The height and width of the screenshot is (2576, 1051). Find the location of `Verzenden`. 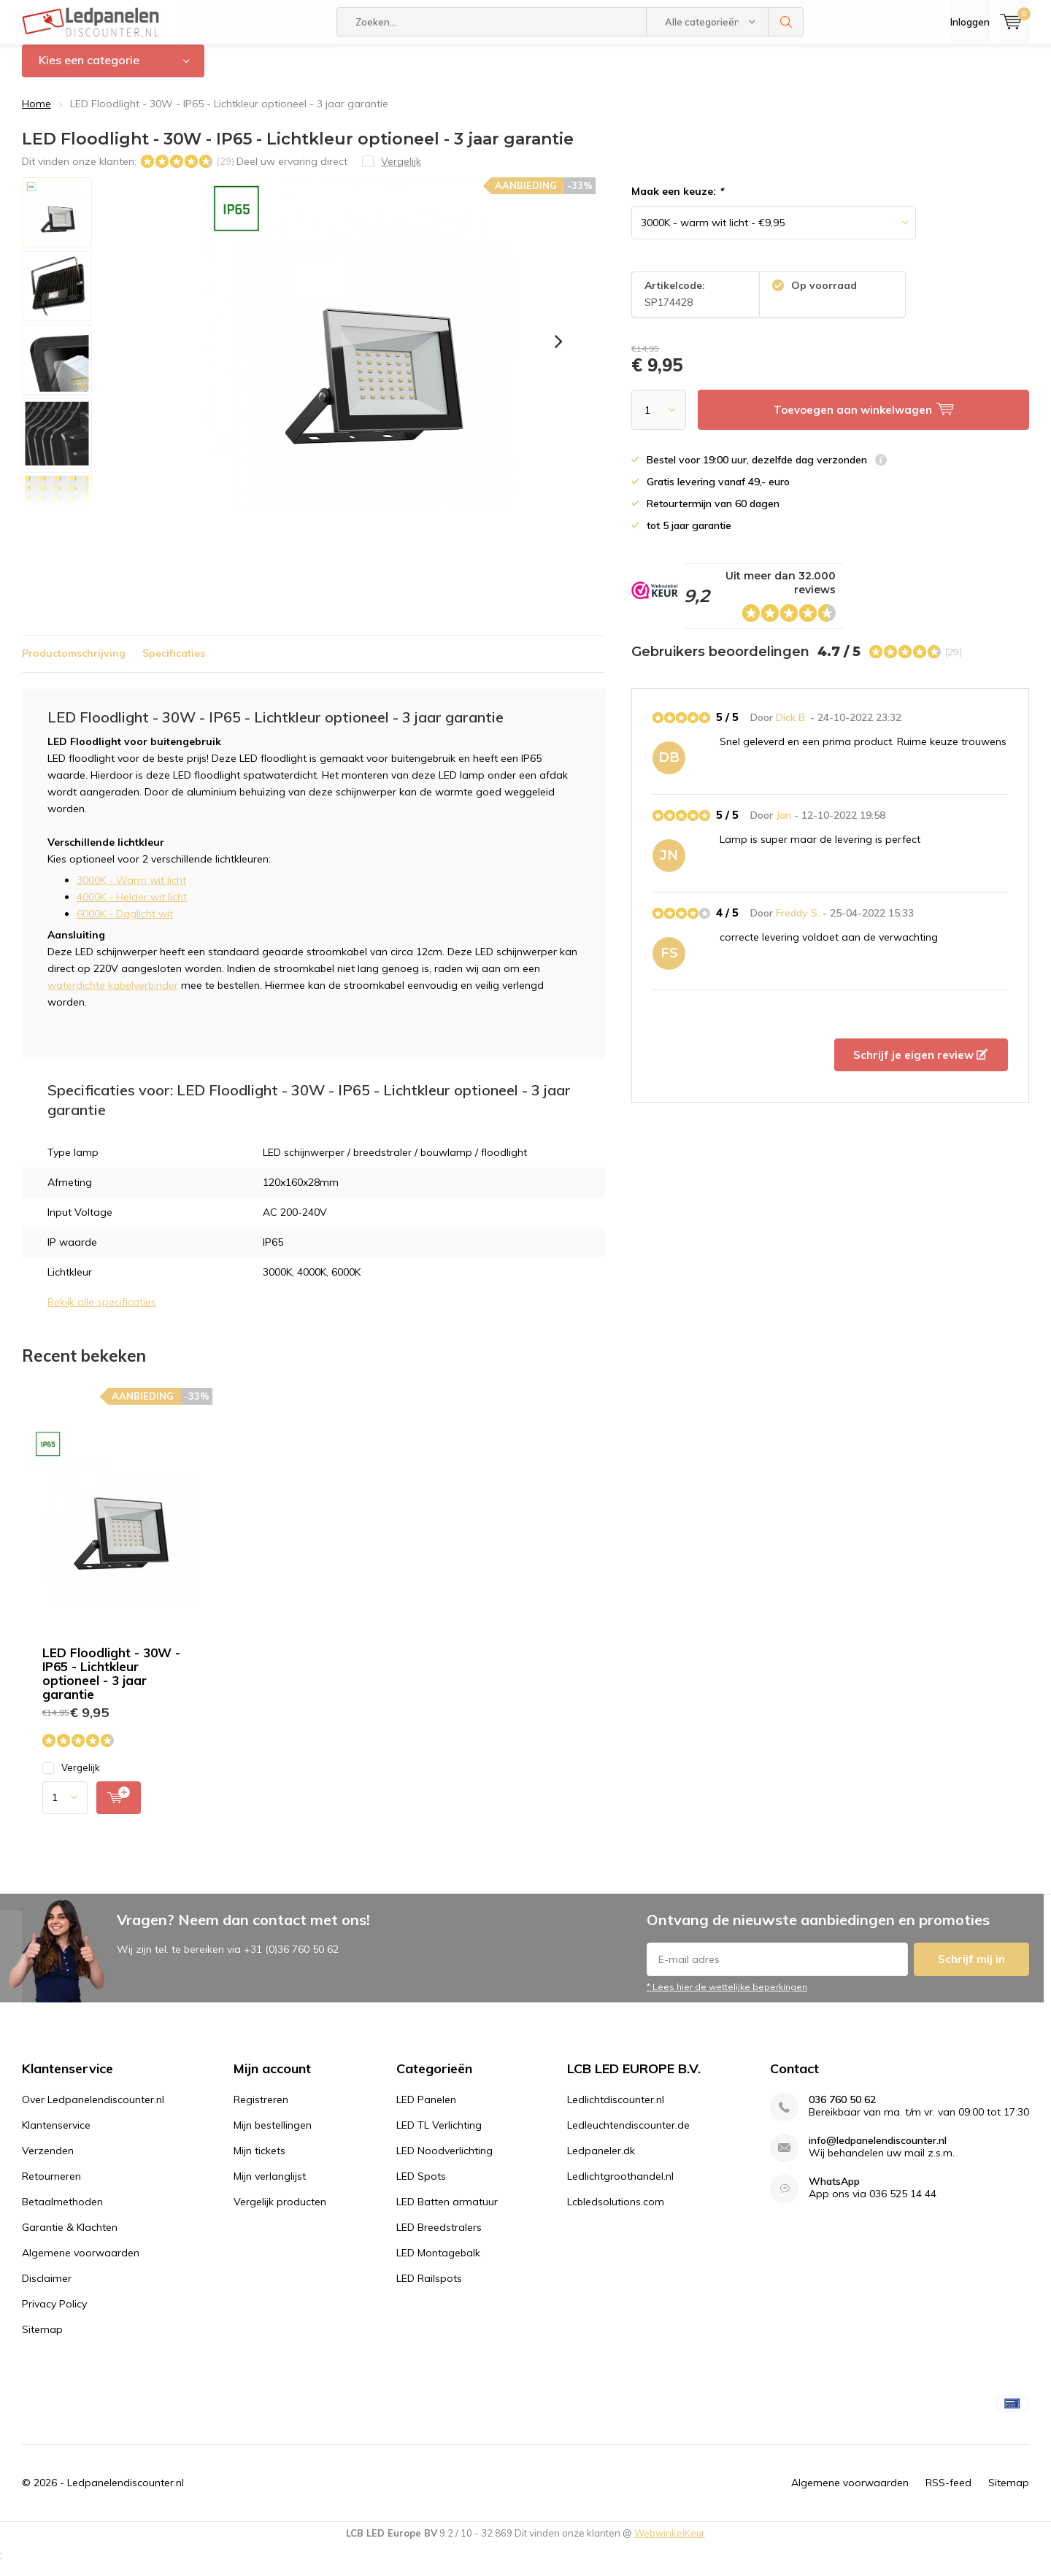

Verzenden is located at coordinates (48, 2160).